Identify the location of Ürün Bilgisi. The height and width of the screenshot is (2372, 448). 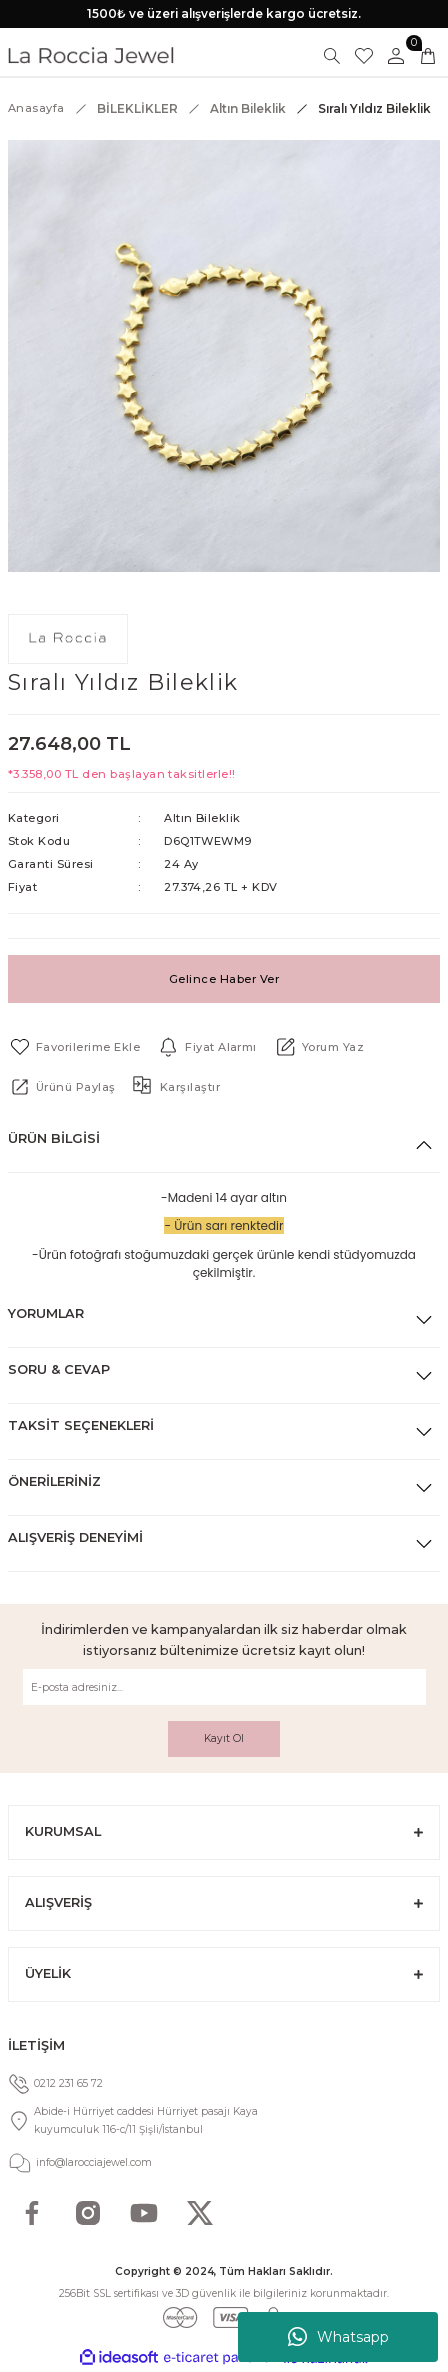
(54, 1138).